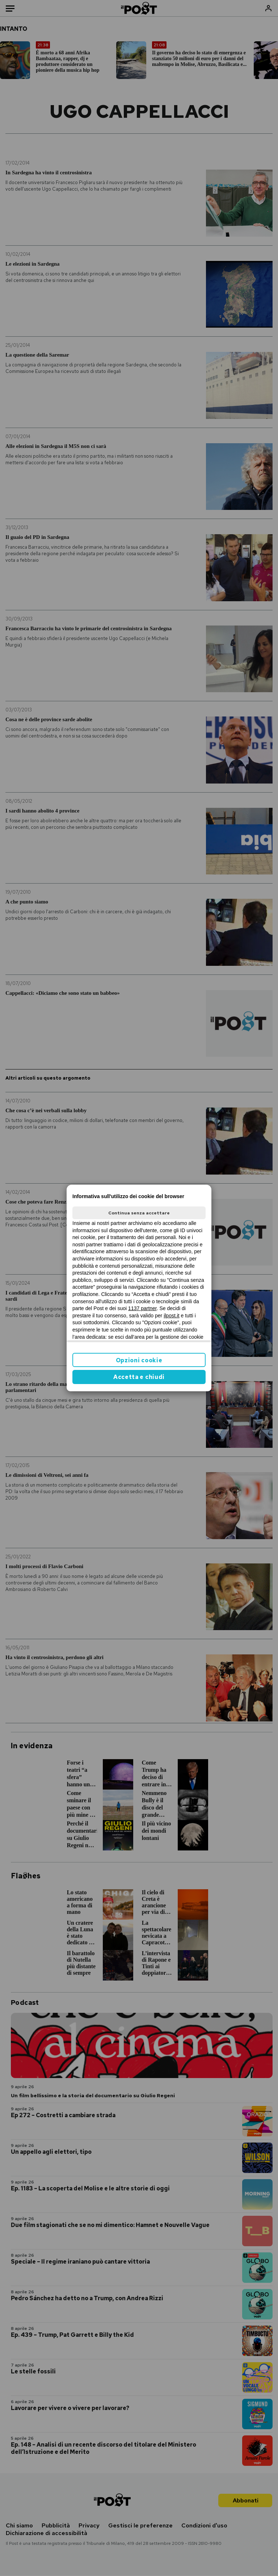  What do you see at coordinates (139, 1377) in the screenshot?
I see `Accetta e chiudi [button]` at bounding box center [139, 1377].